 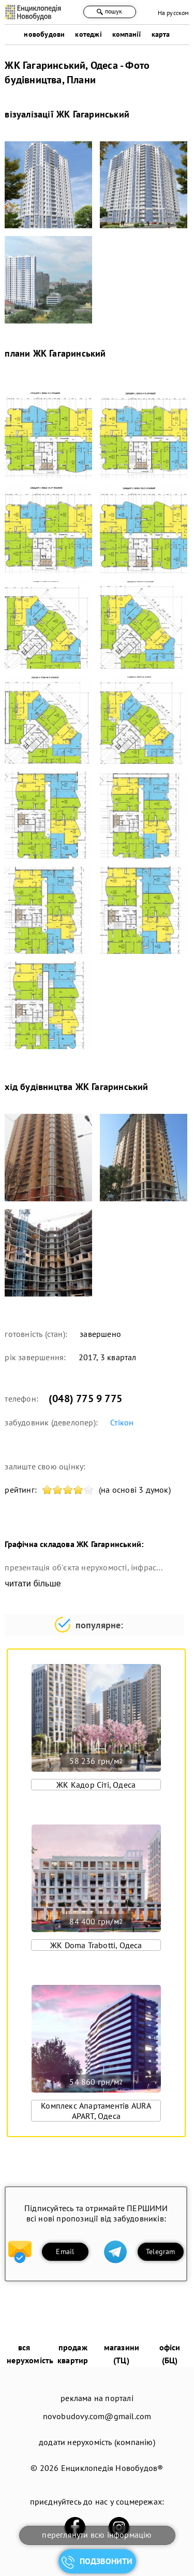 I want to click on компанії, so click(x=126, y=34).